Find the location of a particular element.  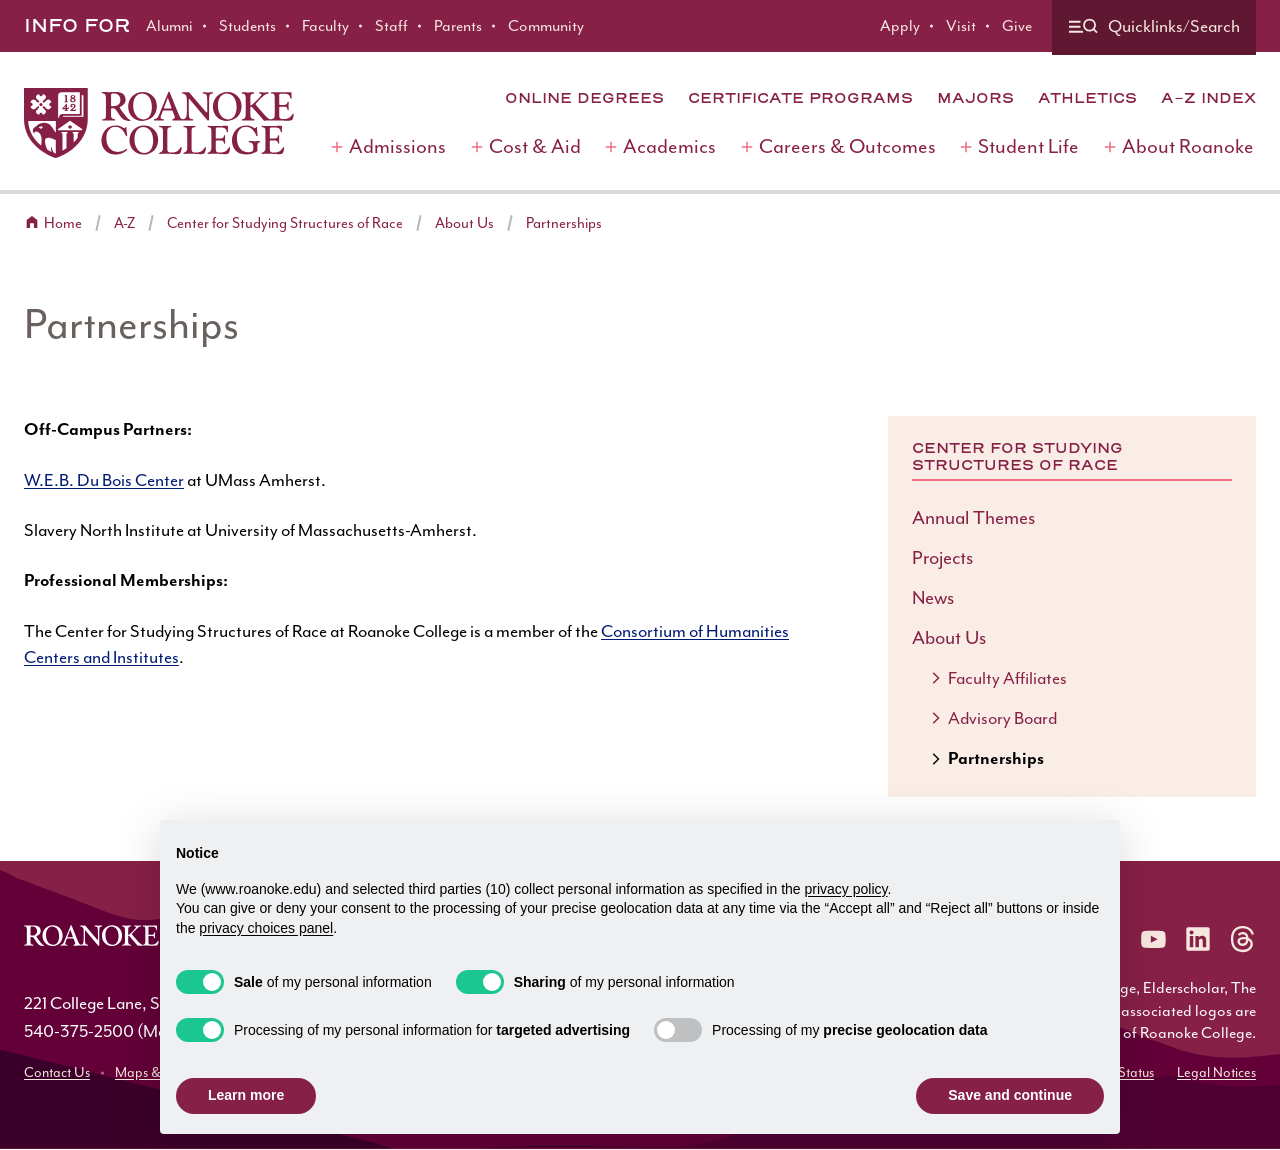

Academics is located at coordinates (669, 146).